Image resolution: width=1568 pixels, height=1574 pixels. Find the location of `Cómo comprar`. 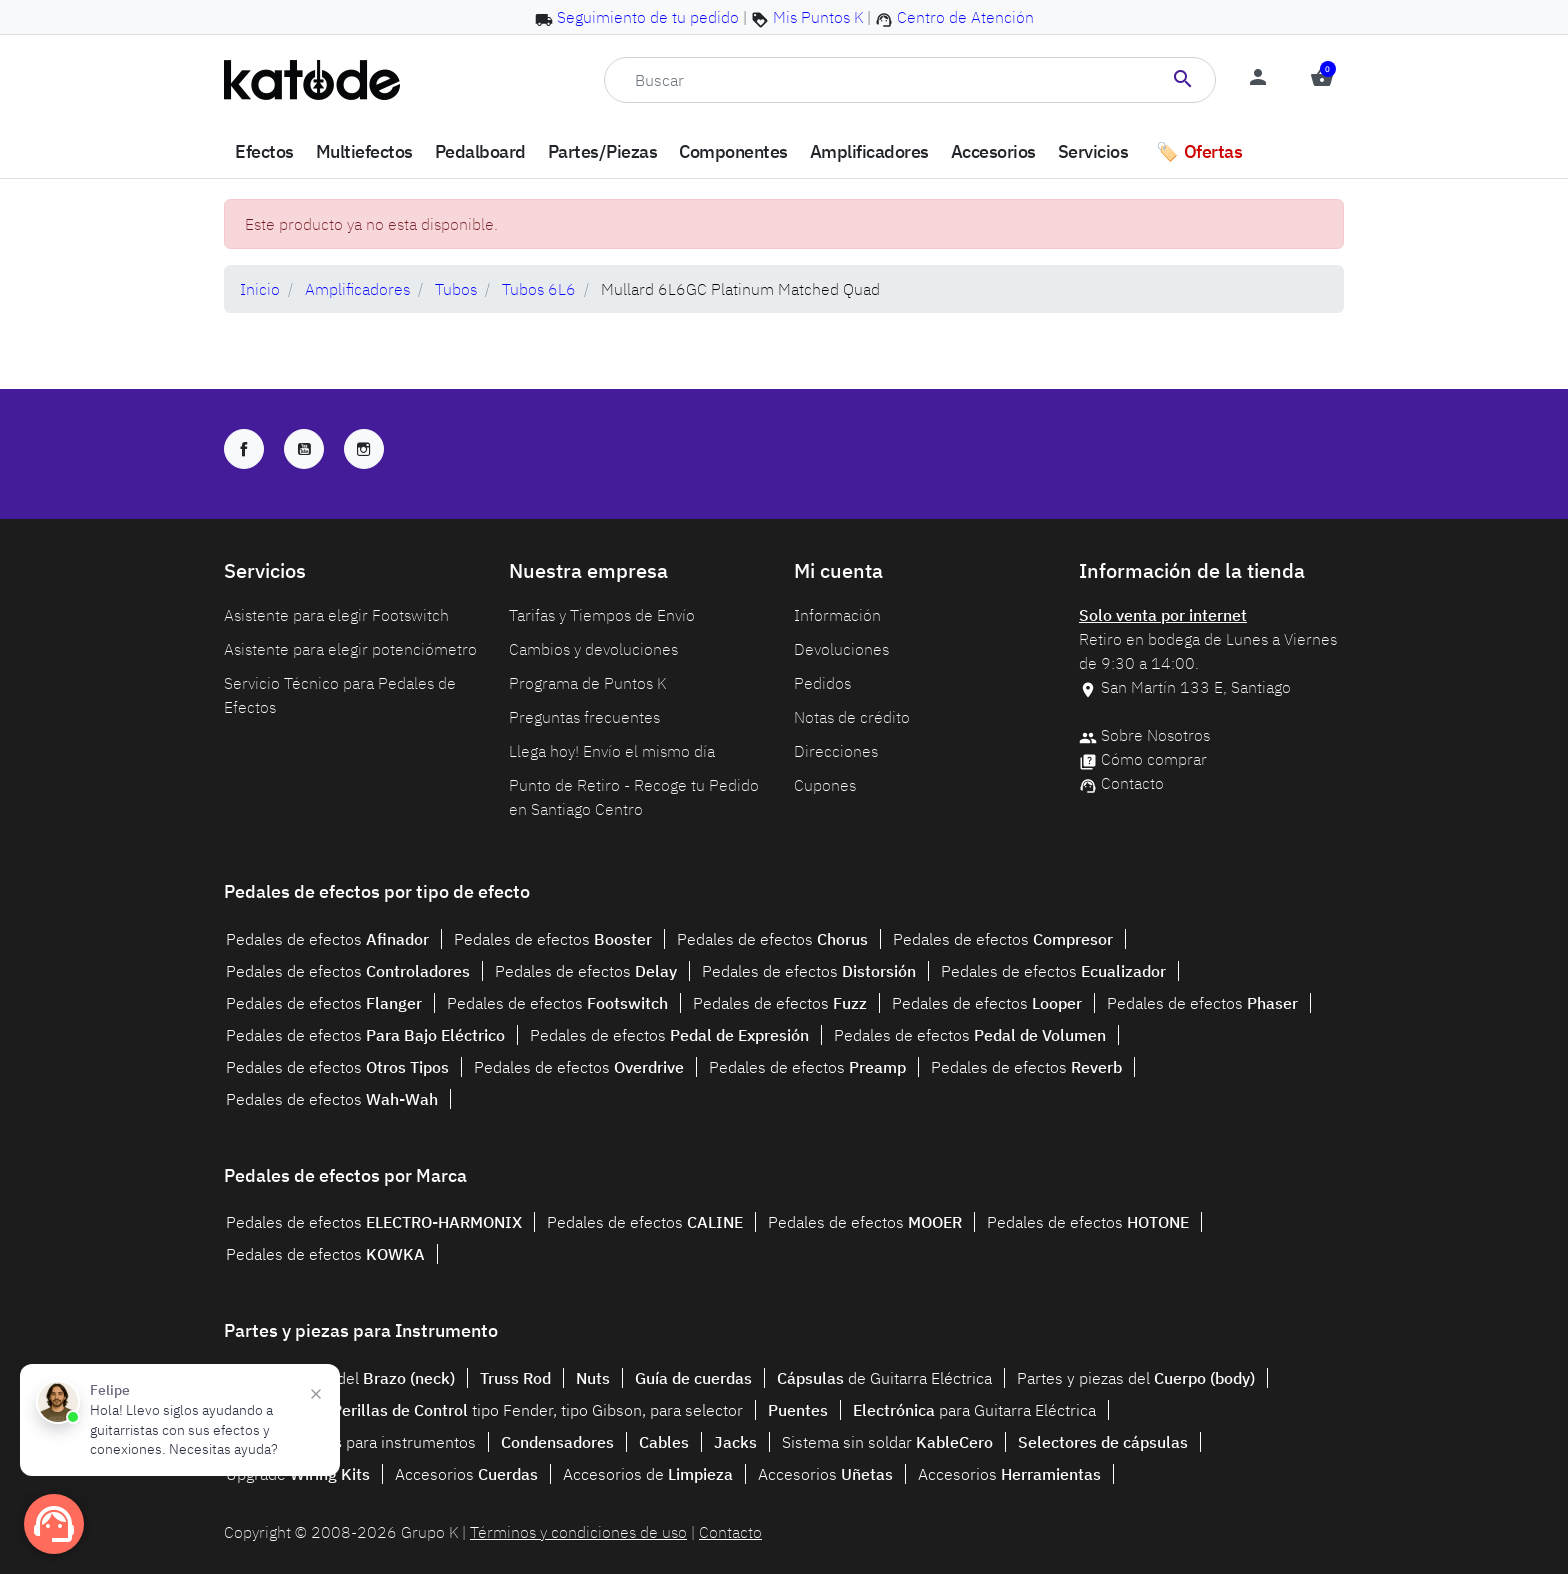

Cómo comprar is located at coordinates (1154, 759).